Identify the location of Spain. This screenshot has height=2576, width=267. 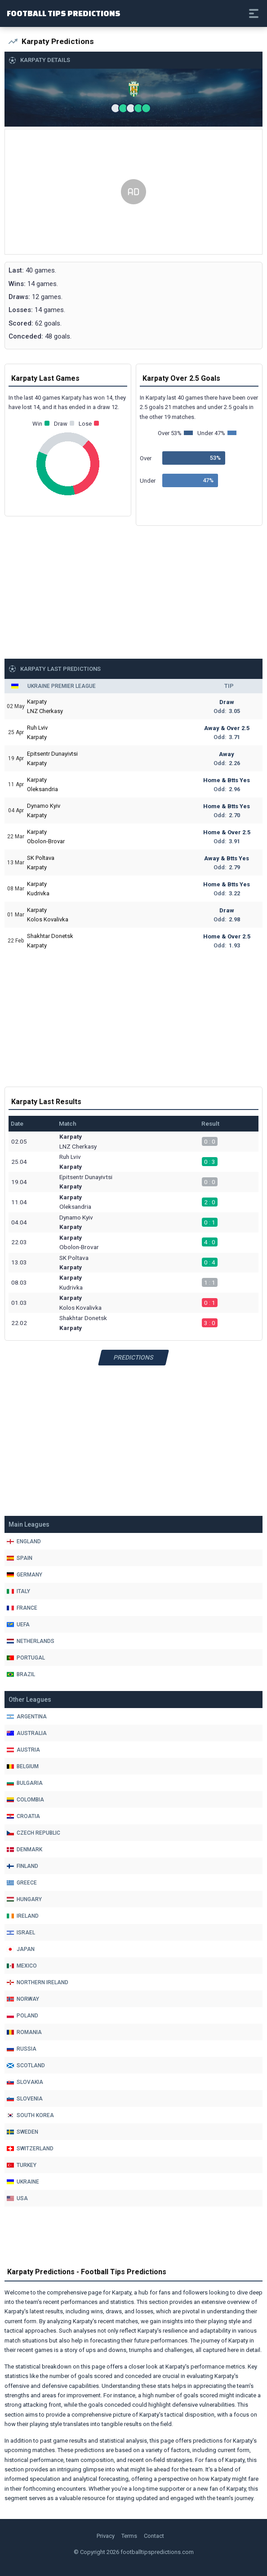
(19, 1558).